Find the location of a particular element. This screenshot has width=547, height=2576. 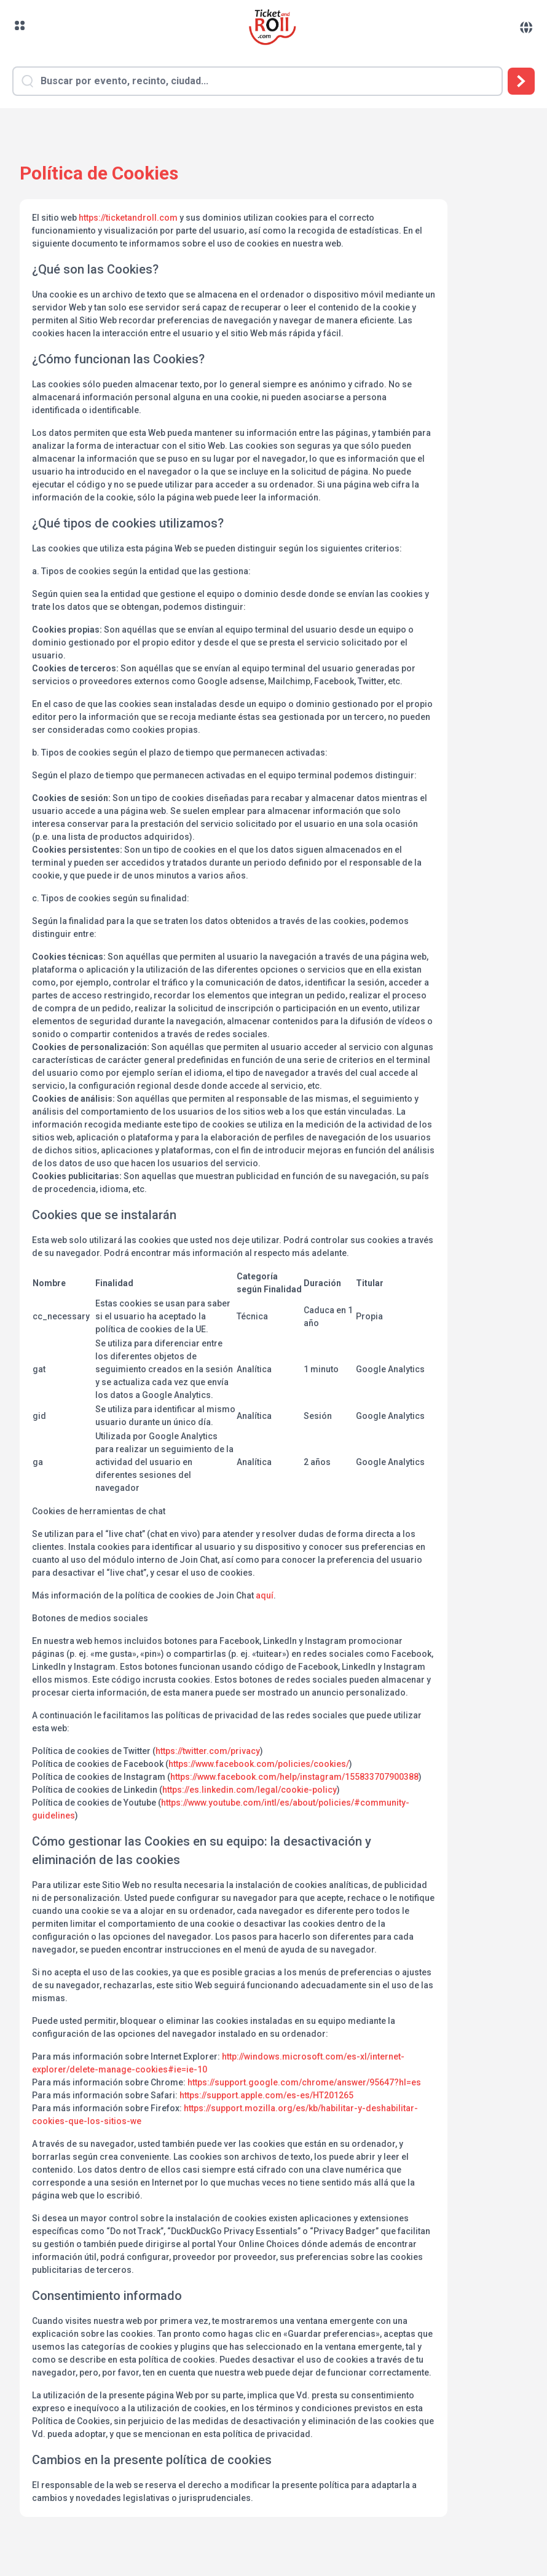

https://ticketandroll.com is located at coordinates (128, 218).